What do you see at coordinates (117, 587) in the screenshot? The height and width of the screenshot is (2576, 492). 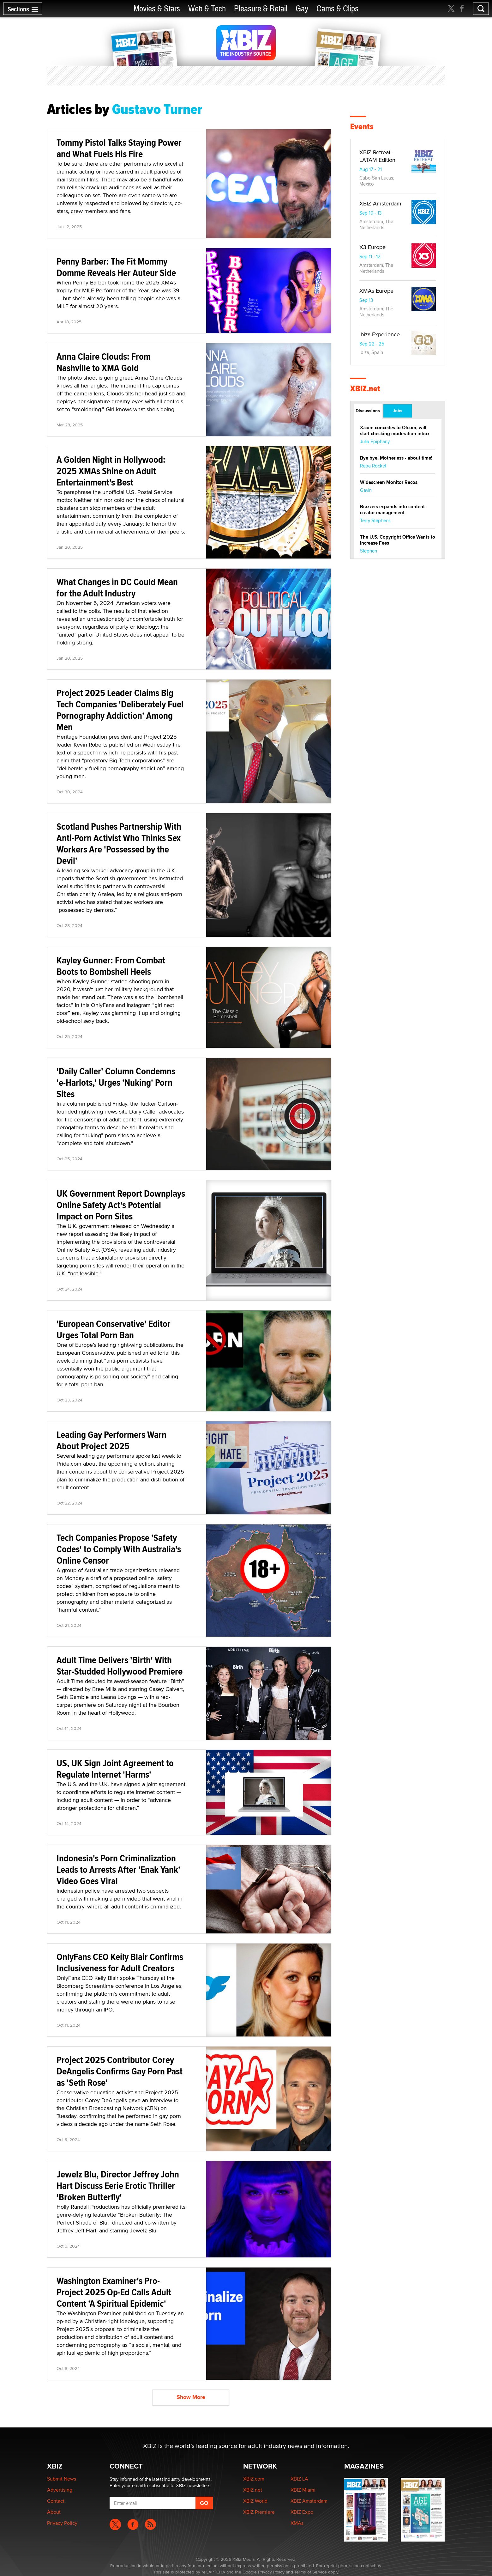 I see `What Changes in DC Could Mean for the Adult Industry` at bounding box center [117, 587].